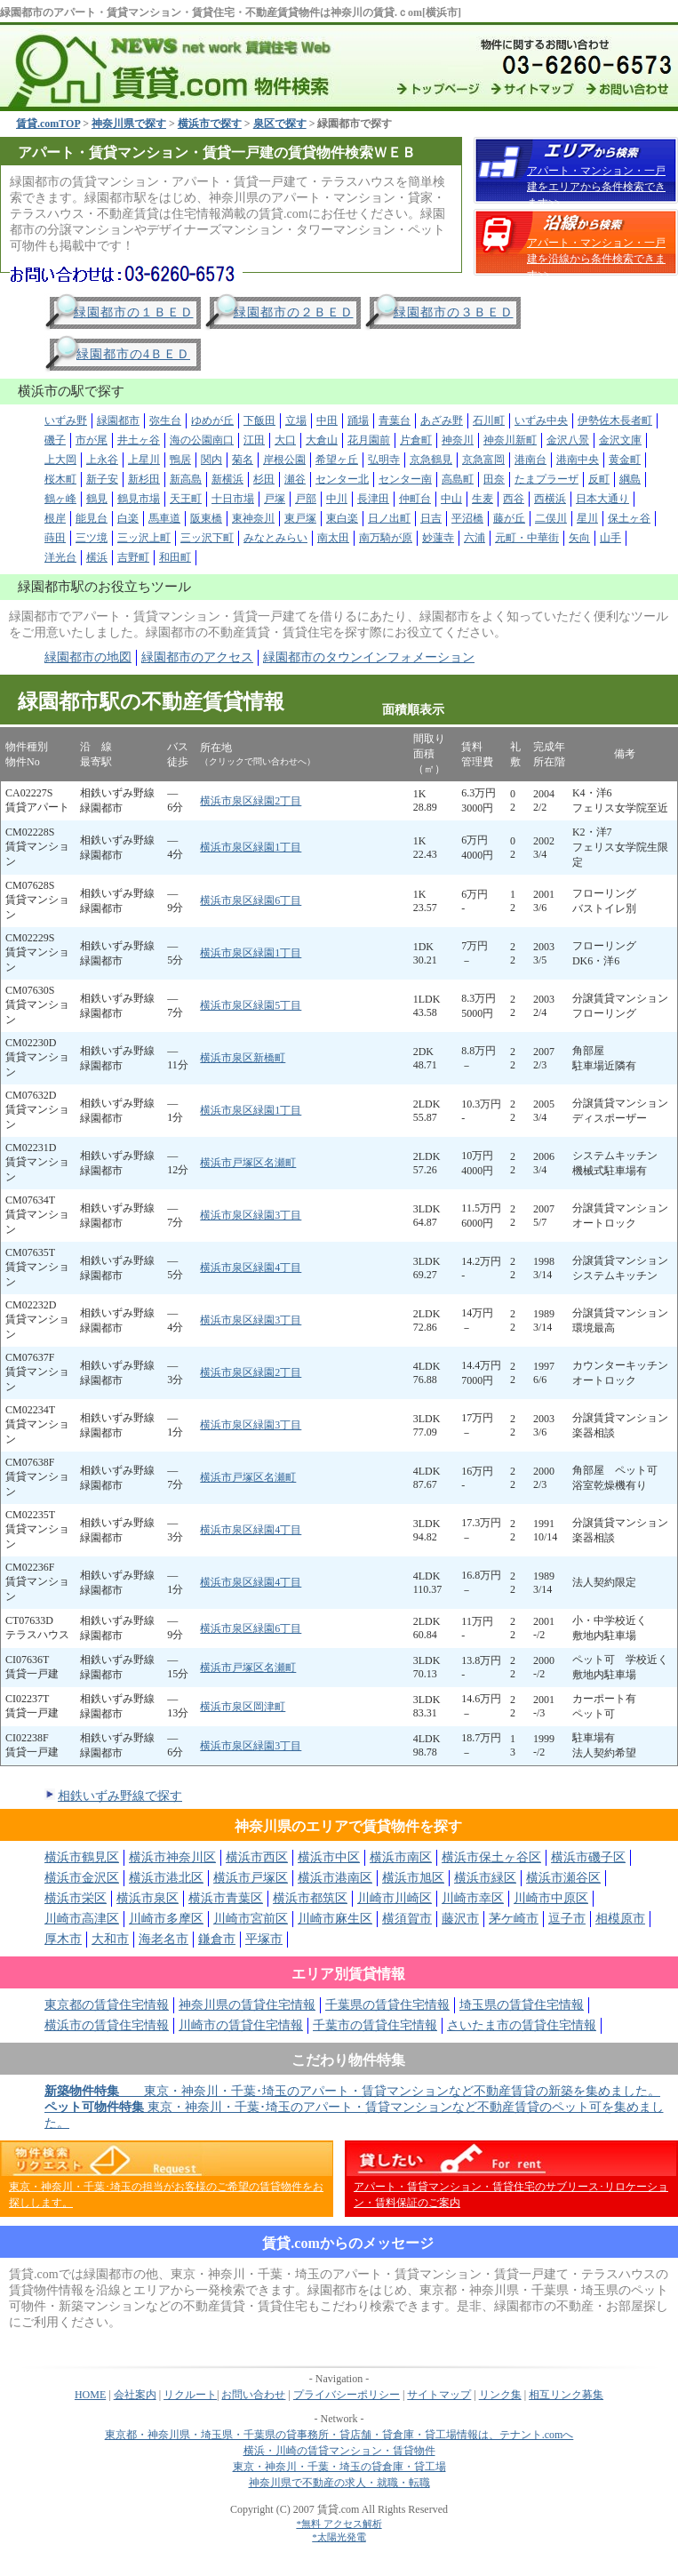 The height and width of the screenshot is (2576, 678). Describe the element at coordinates (190, 2394) in the screenshot. I see `リクルート` at that location.